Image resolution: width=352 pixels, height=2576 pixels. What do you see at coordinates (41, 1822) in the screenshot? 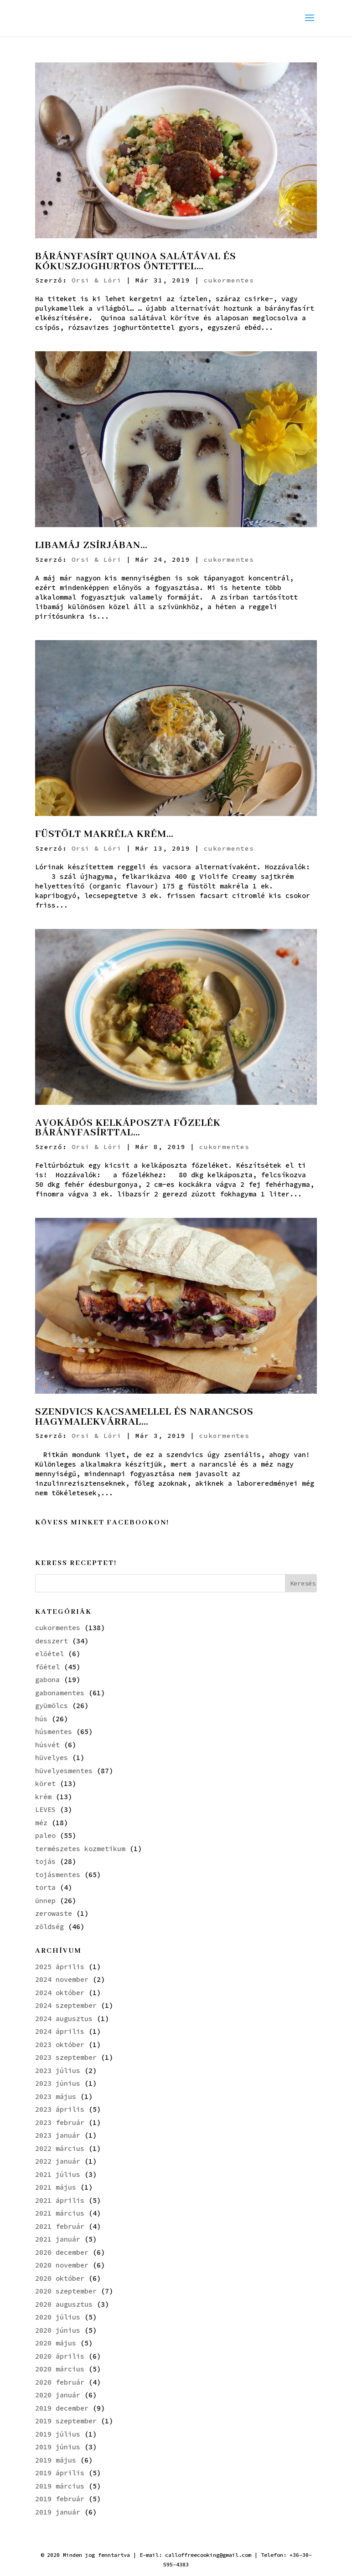
I see `méz` at bounding box center [41, 1822].